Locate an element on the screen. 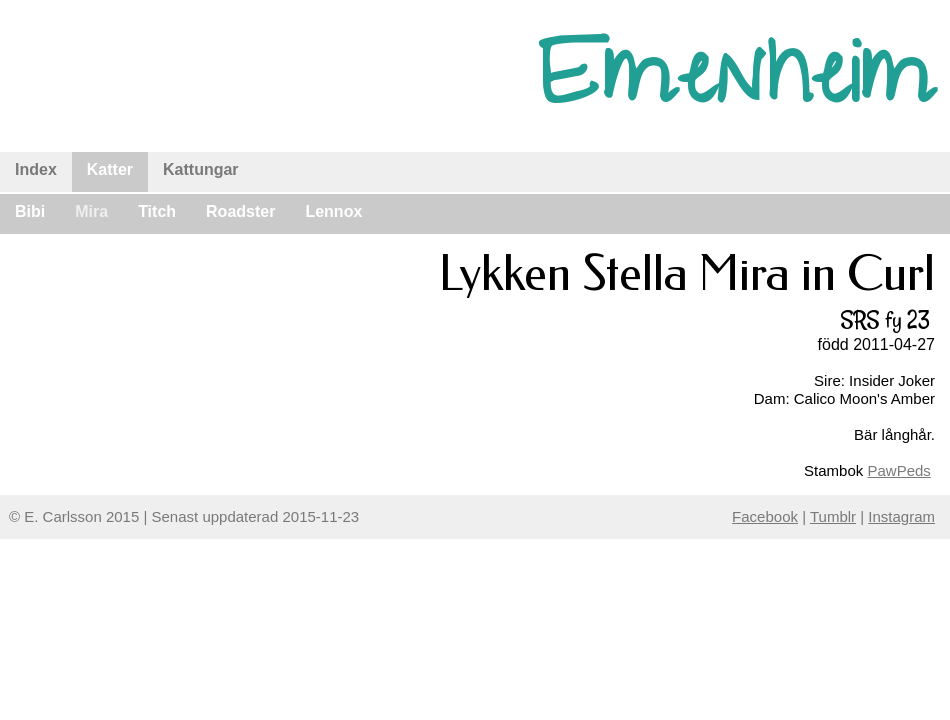  Roadster is located at coordinates (240, 211).